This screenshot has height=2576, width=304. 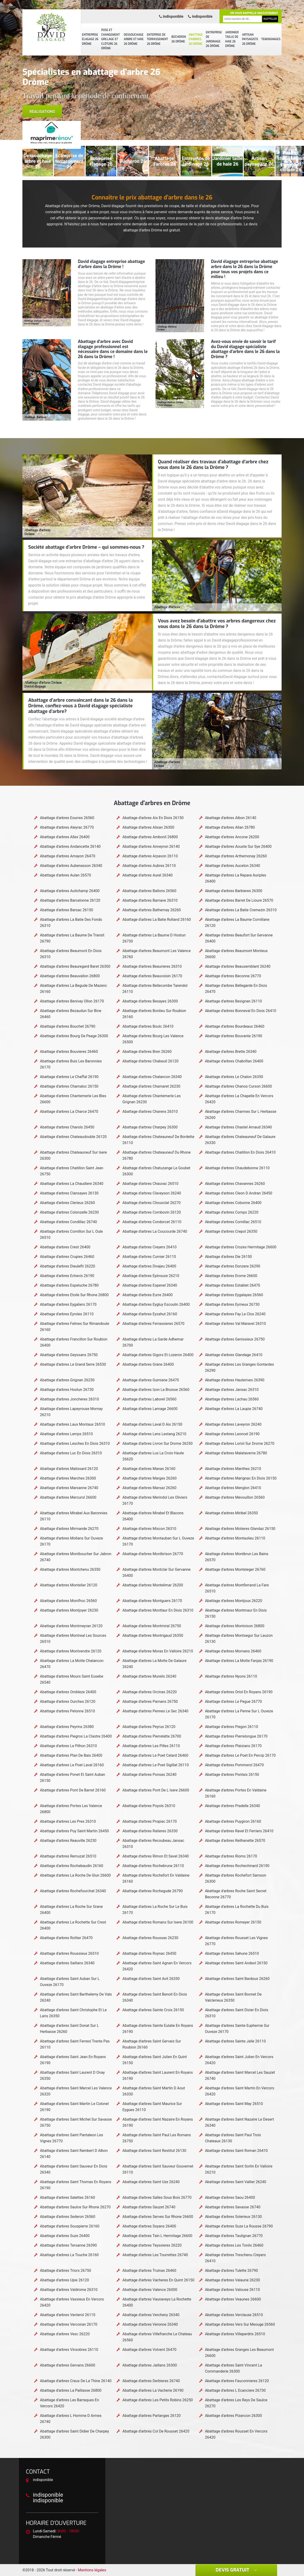 I want to click on Abattage d'arbres Joncheres 26310, so click(x=69, y=1399).